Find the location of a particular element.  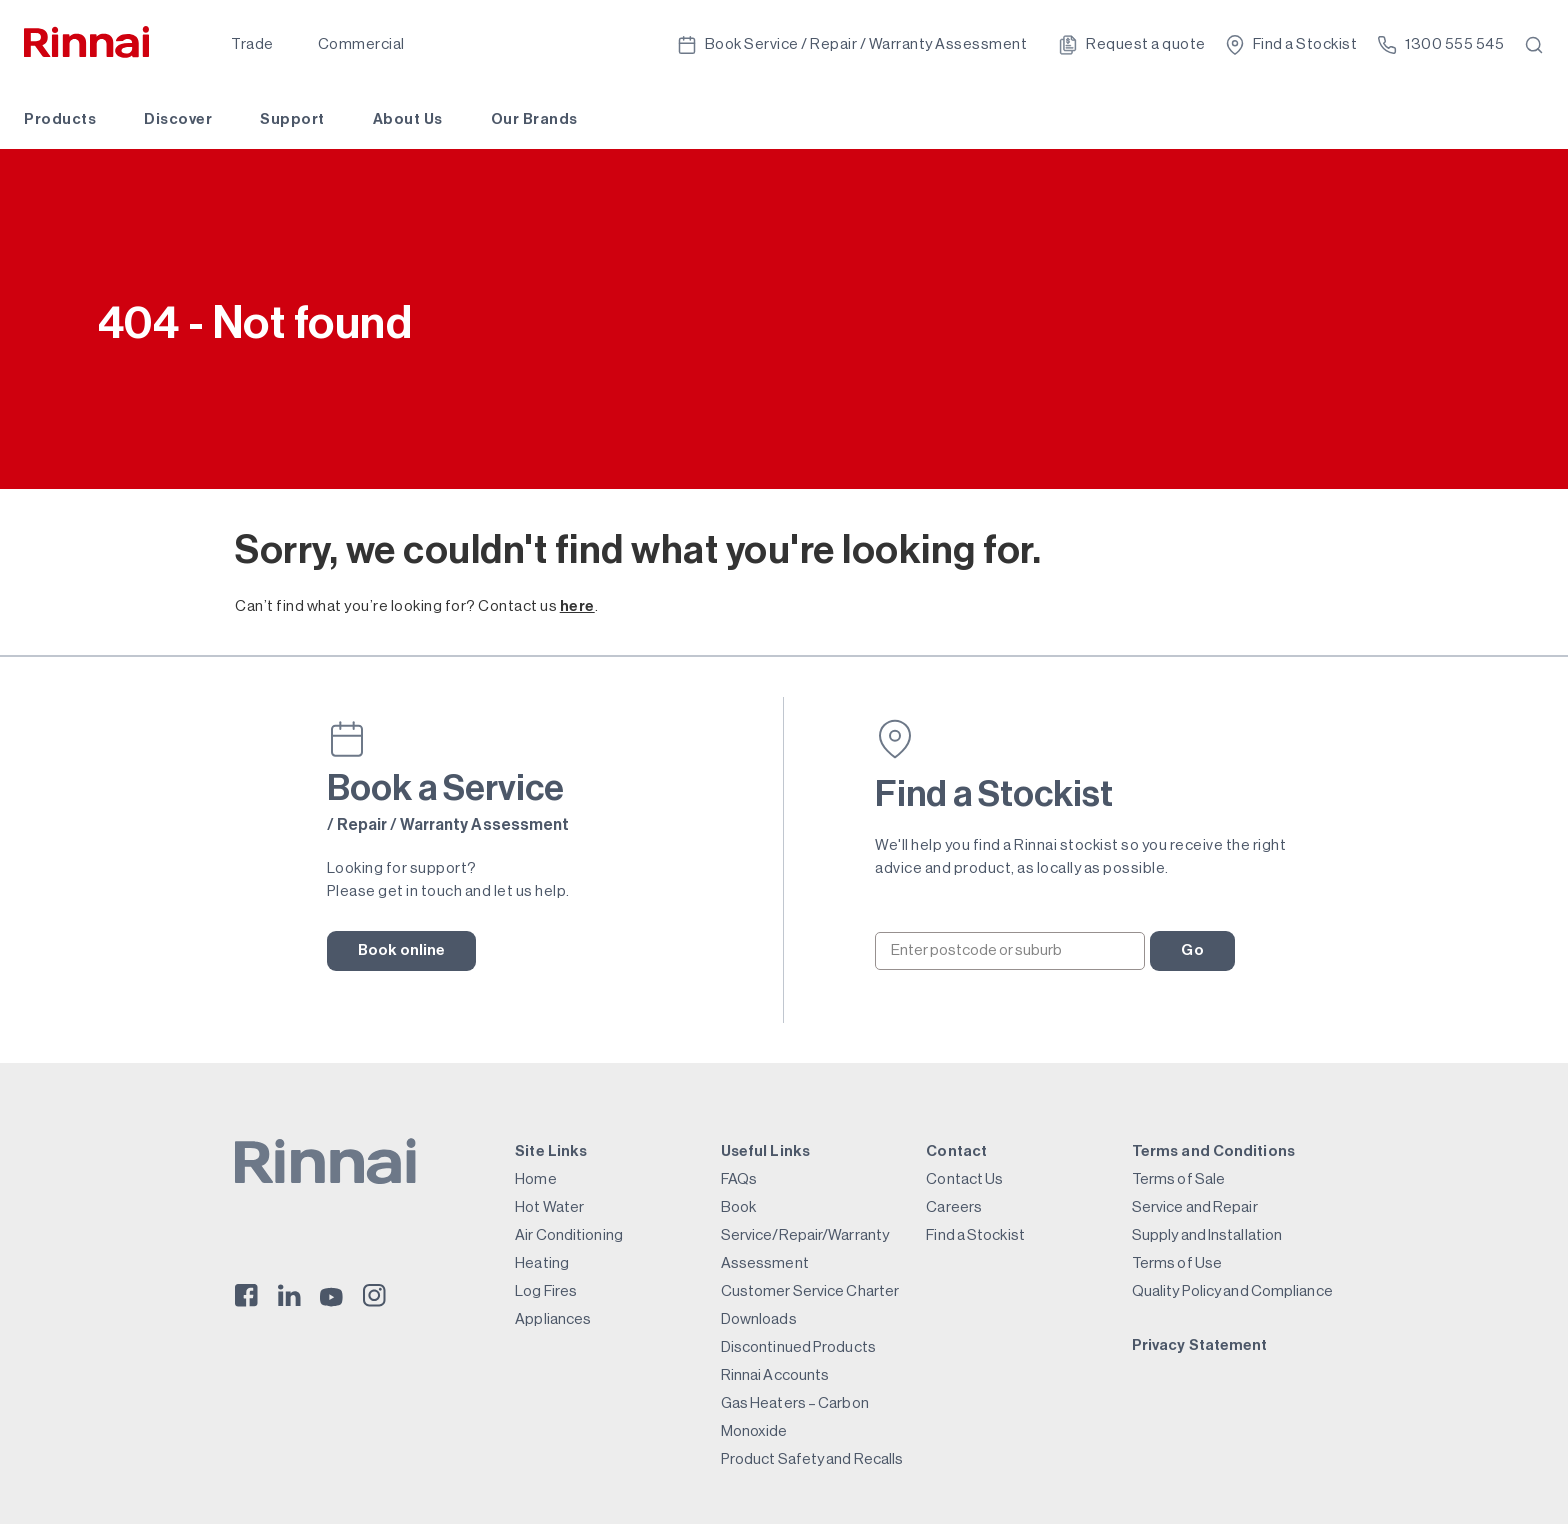

Discontinued Products is located at coordinates (798, 1347).